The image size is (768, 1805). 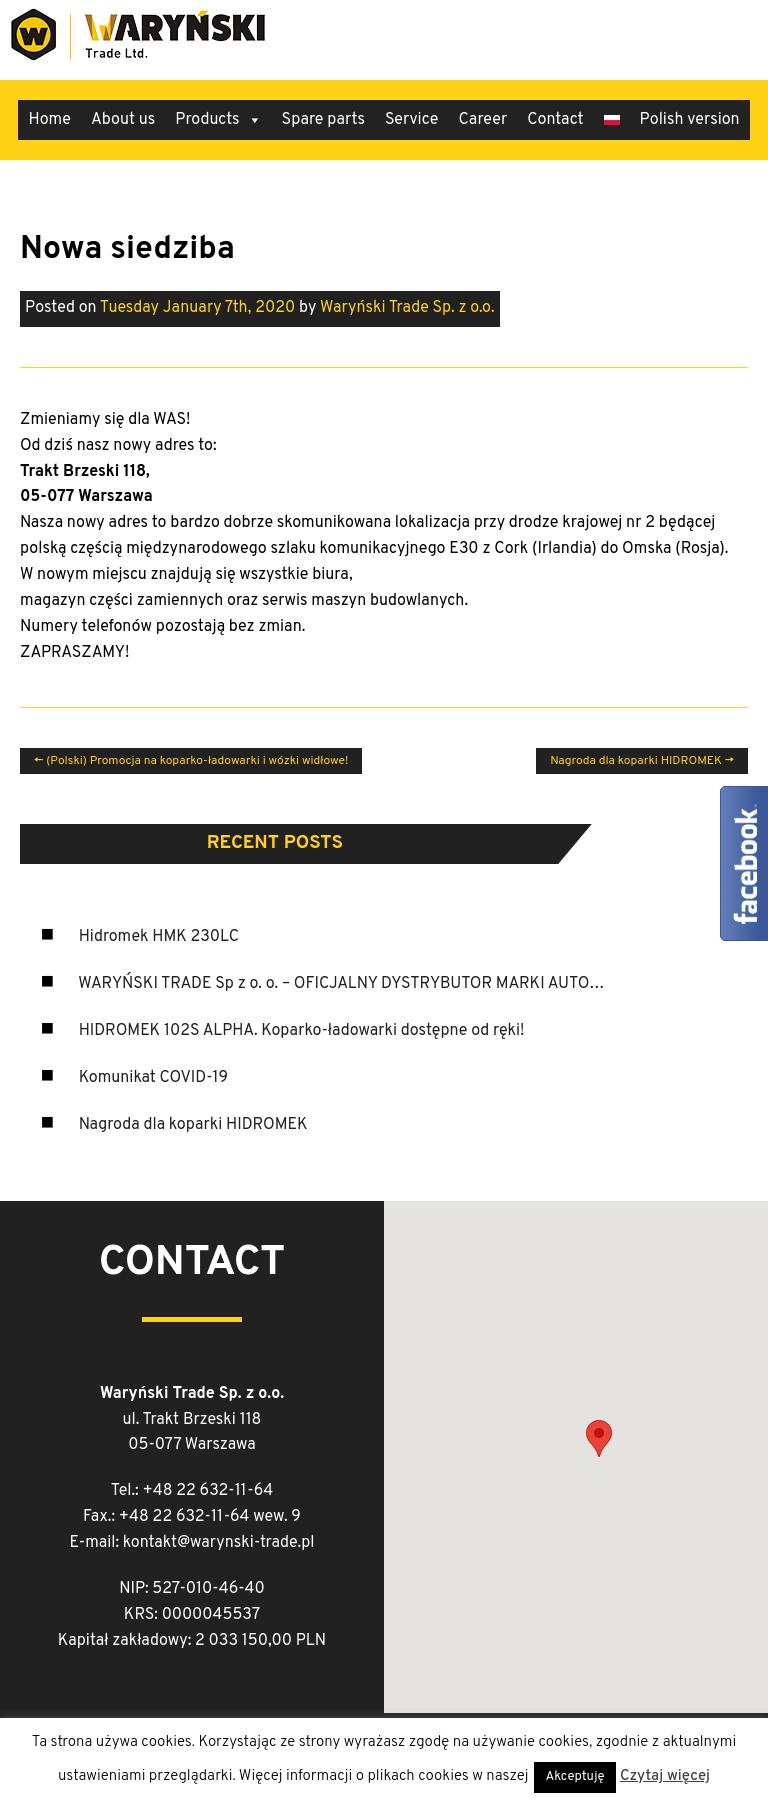 What do you see at coordinates (123, 120) in the screenshot?
I see `About us` at bounding box center [123, 120].